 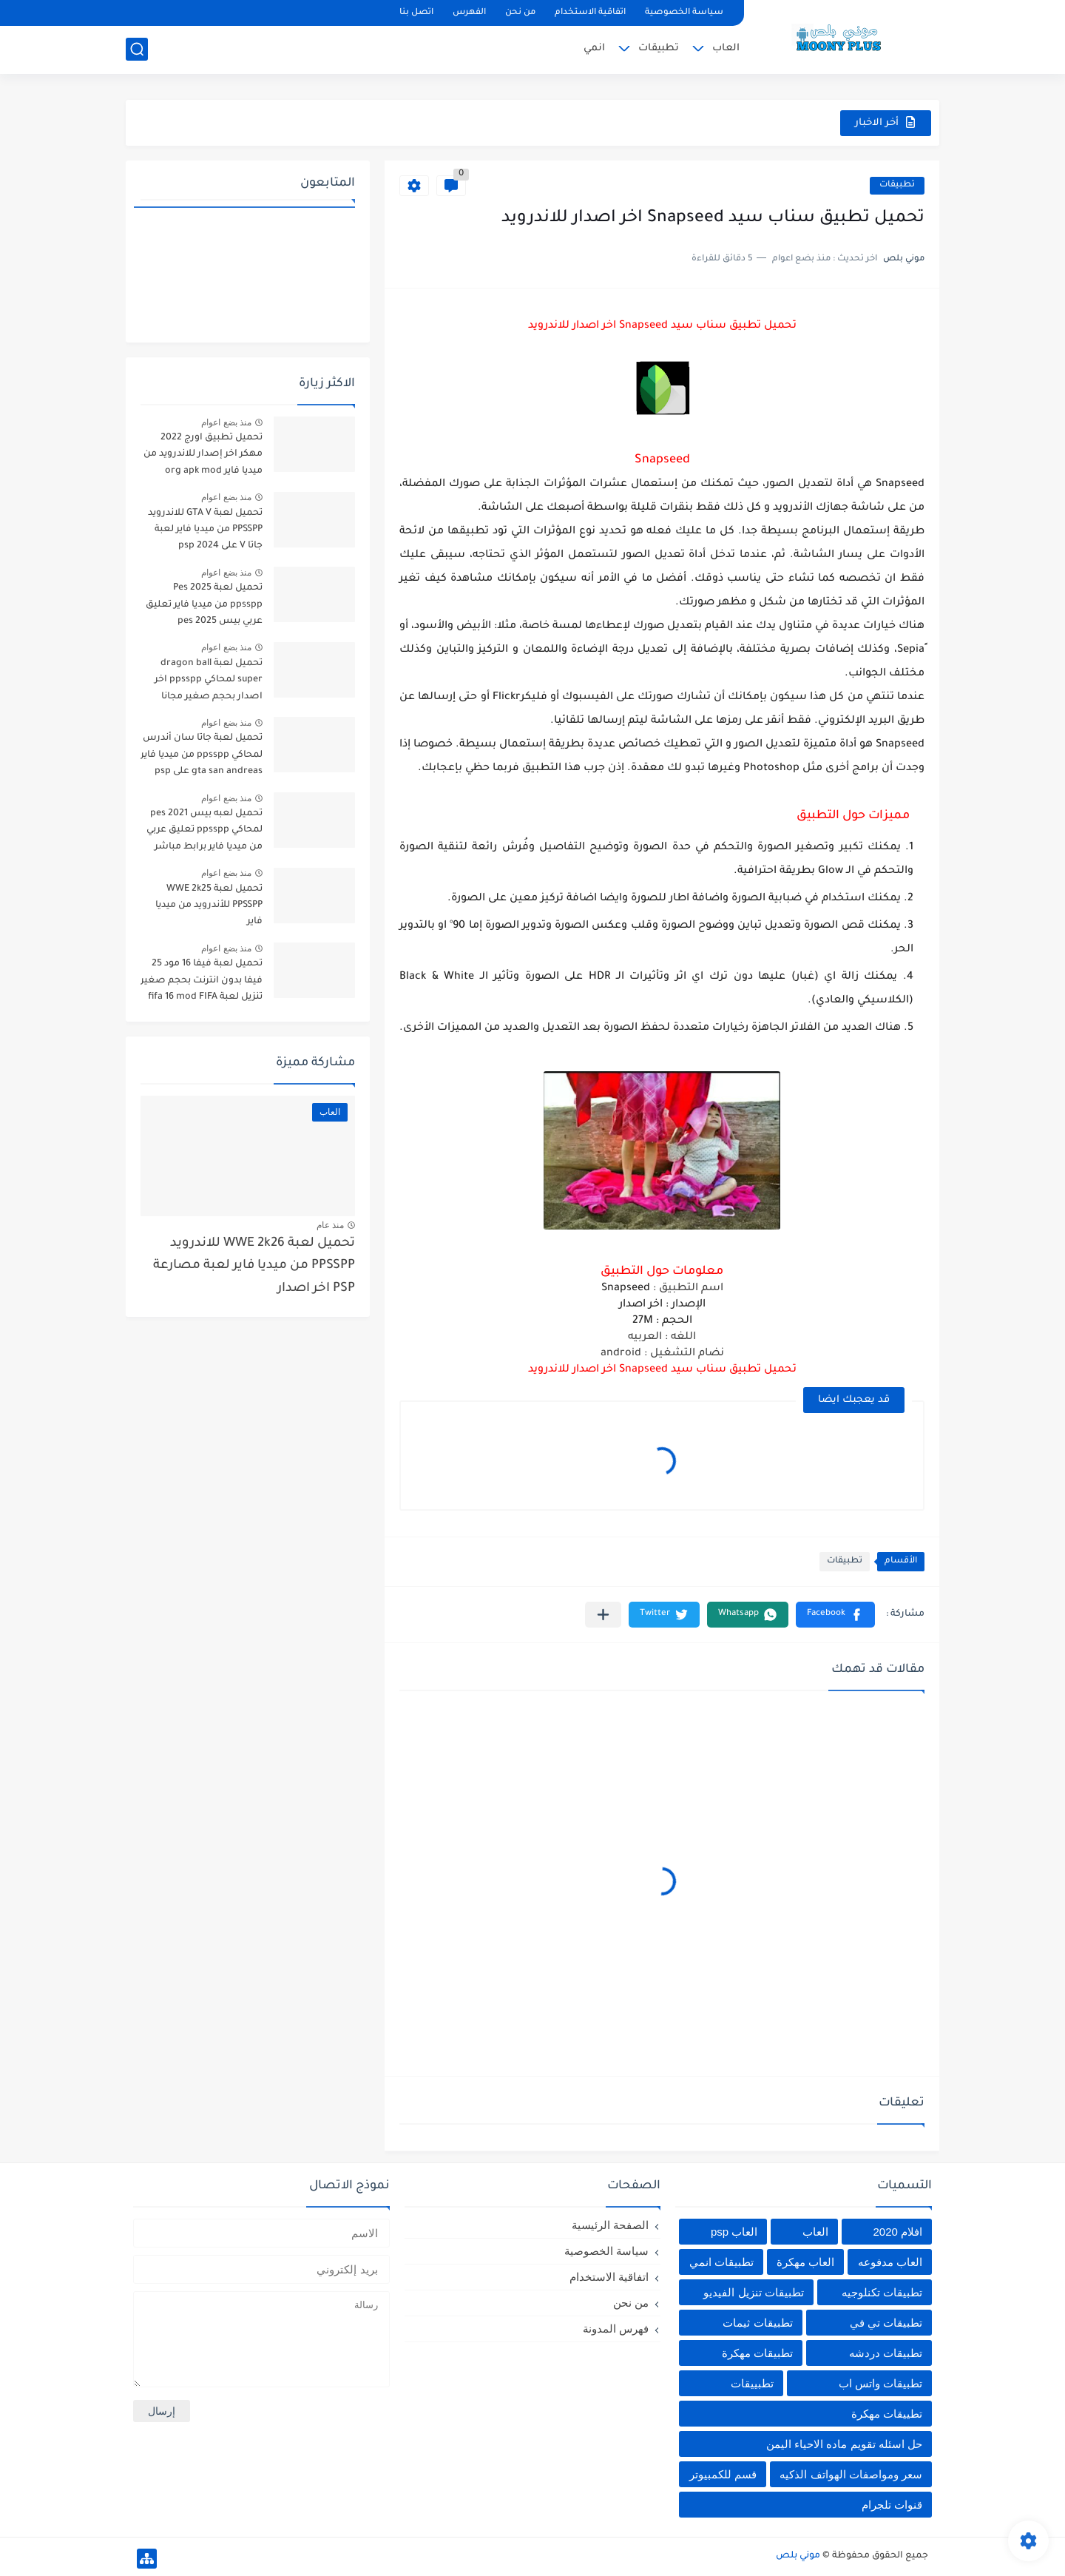 I want to click on تحميل لعبة جاتا سان أندرس لمحاكي ppsspp من ميديا فاير gta san andreas على psp, so click(x=202, y=755).